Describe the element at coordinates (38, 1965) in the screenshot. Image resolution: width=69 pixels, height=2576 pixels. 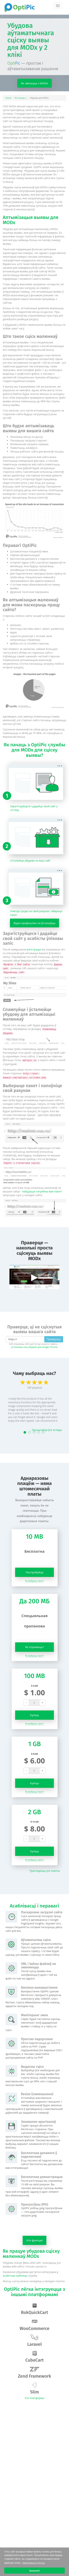
I see `URL і імёны файлаў не змяняюцца` at that location.